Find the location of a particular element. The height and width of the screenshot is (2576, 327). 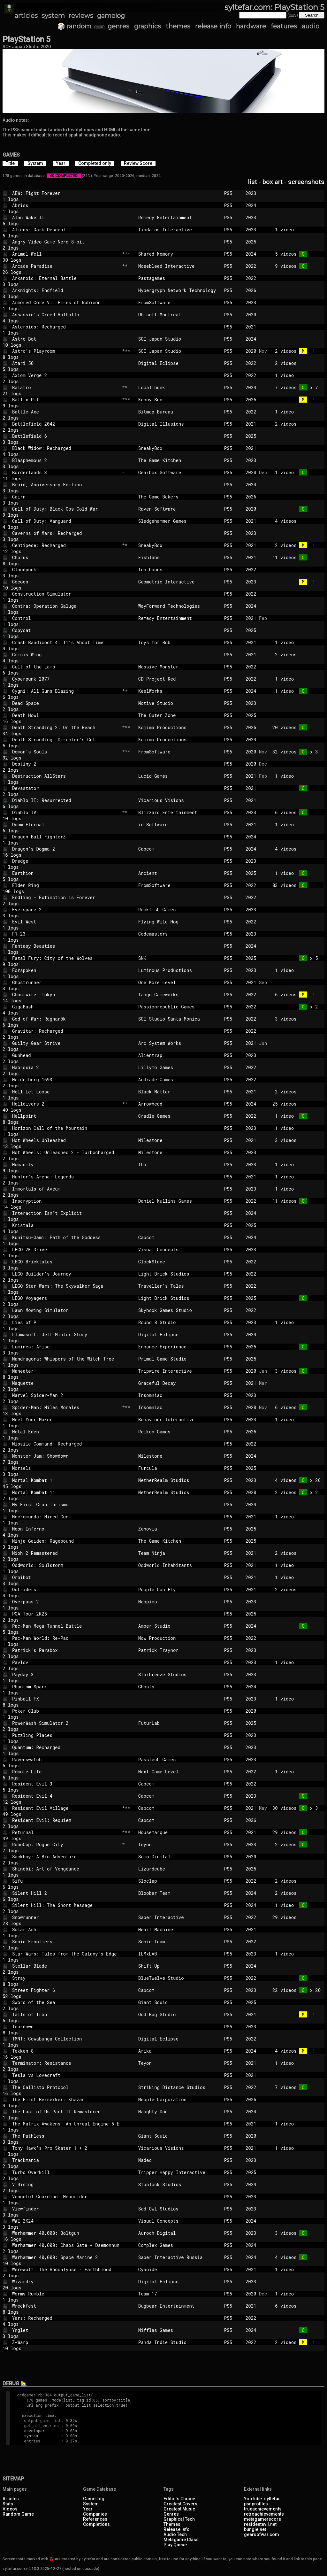

Raven Software is located at coordinates (178, 509).